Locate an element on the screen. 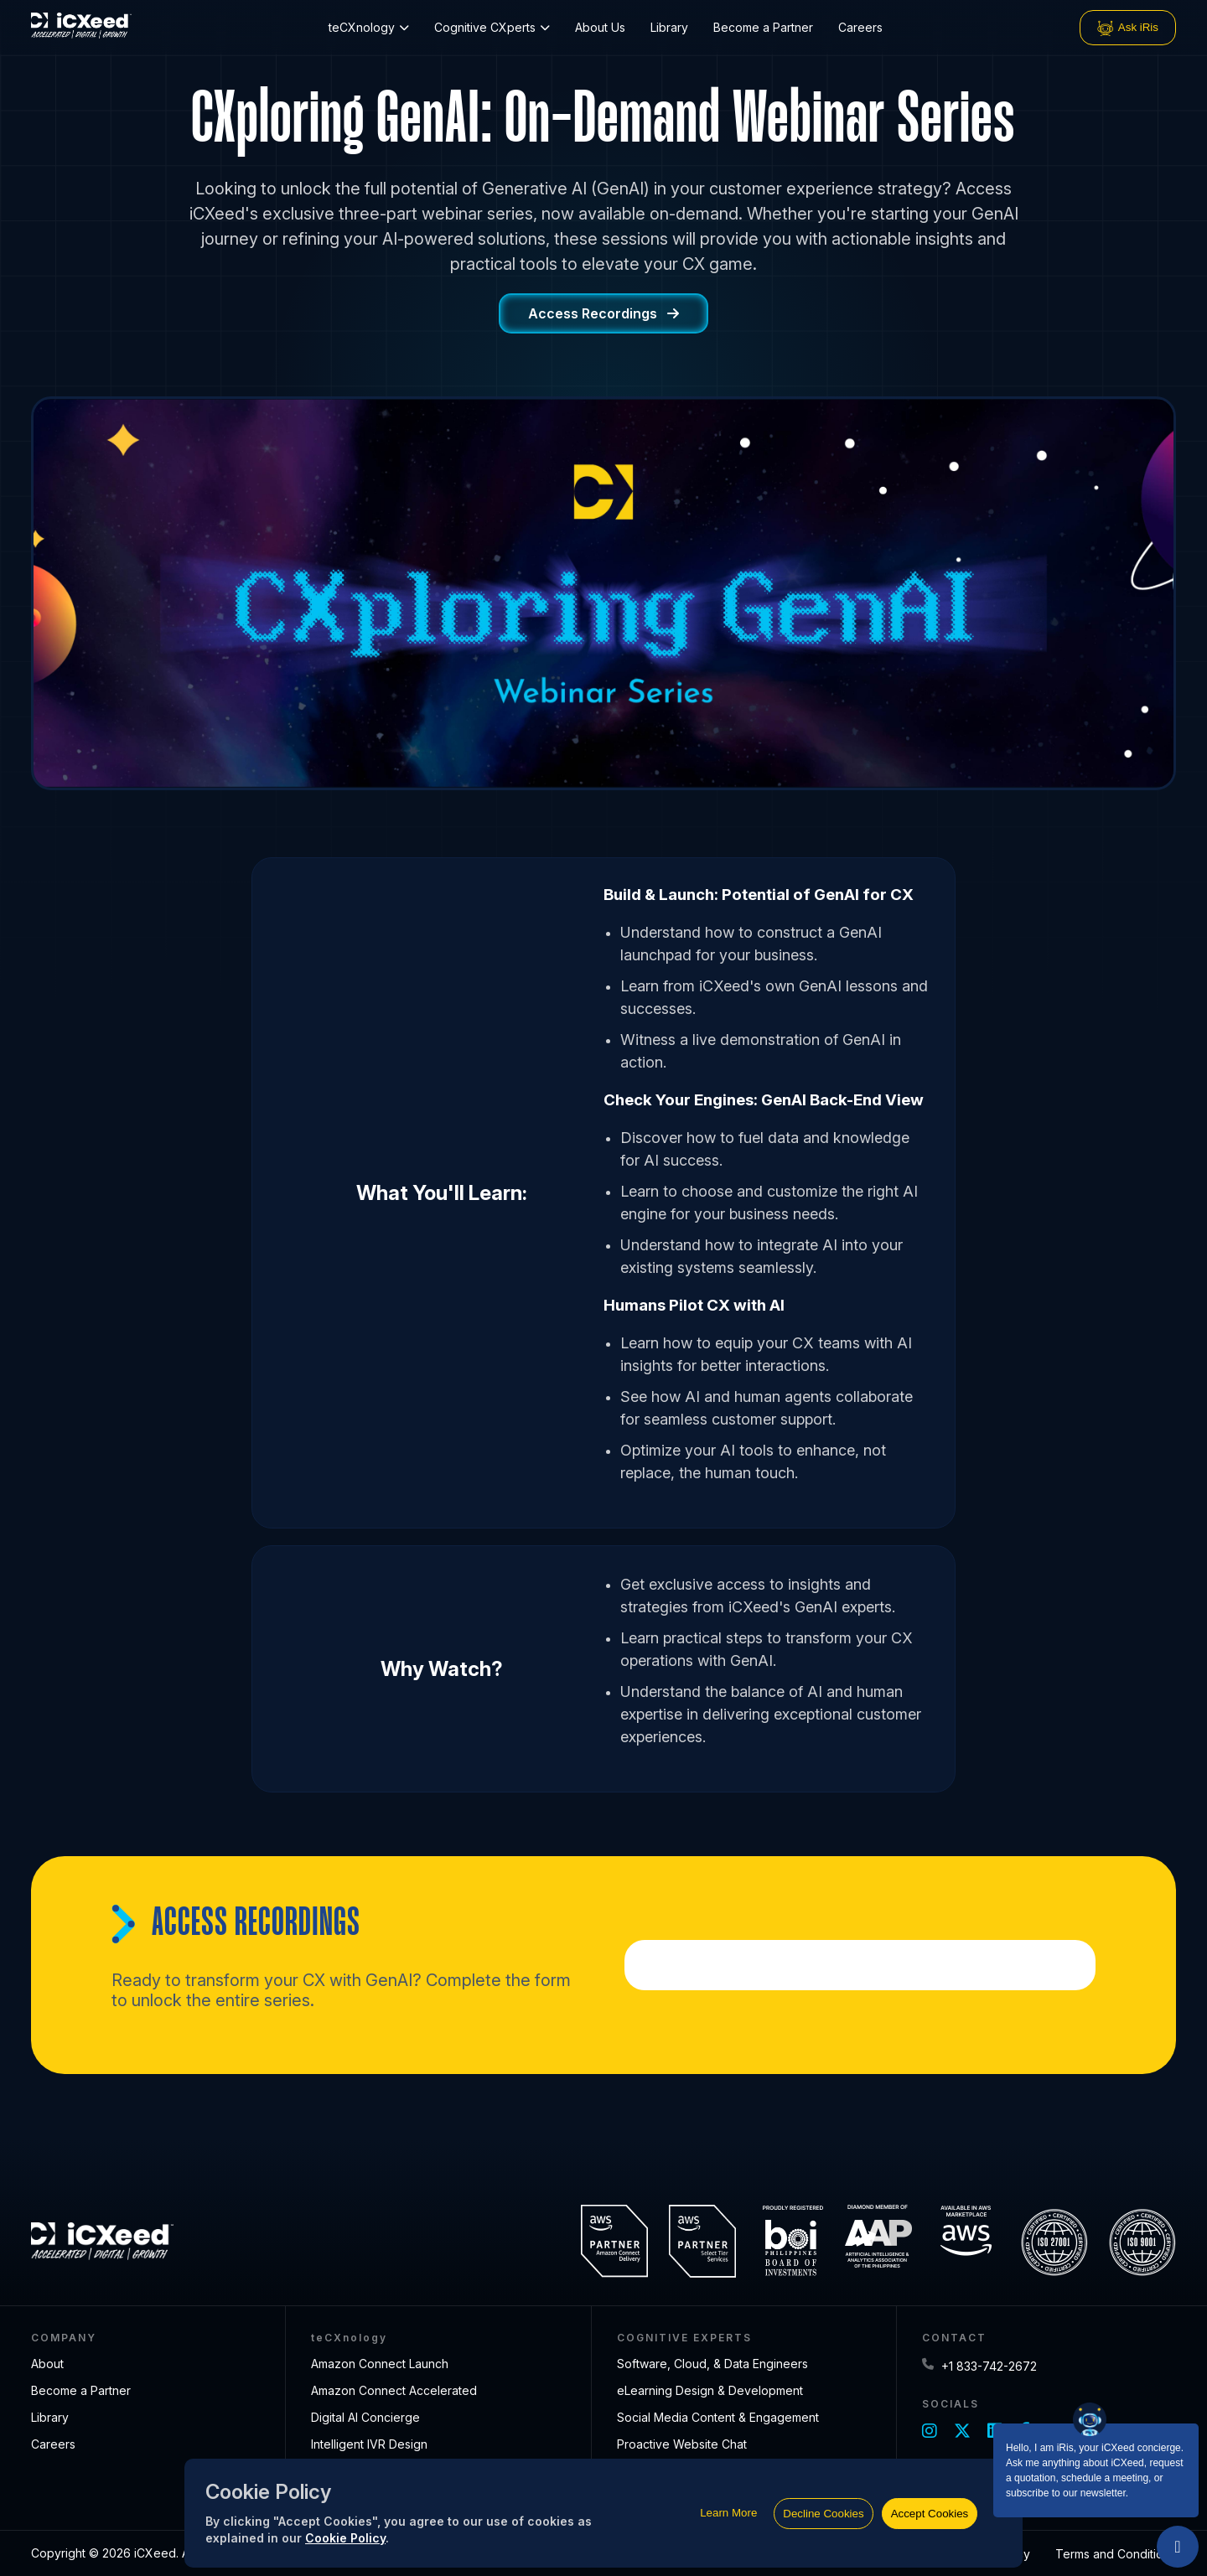 The width and height of the screenshot is (1207, 2576). Software, Cloud, & Data Engineers is located at coordinates (712, 2363).